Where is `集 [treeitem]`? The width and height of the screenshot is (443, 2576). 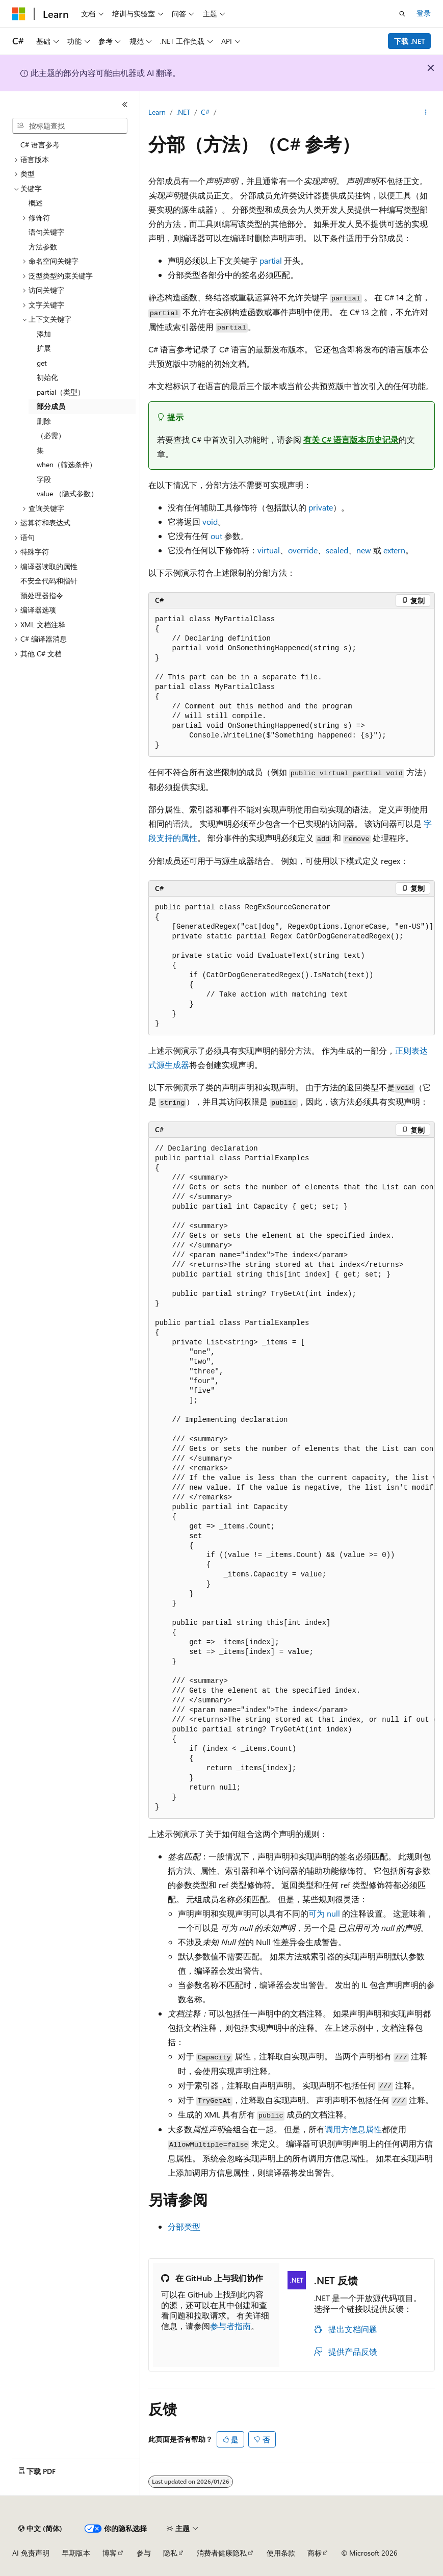
集 [treeitem] is located at coordinates (40, 450).